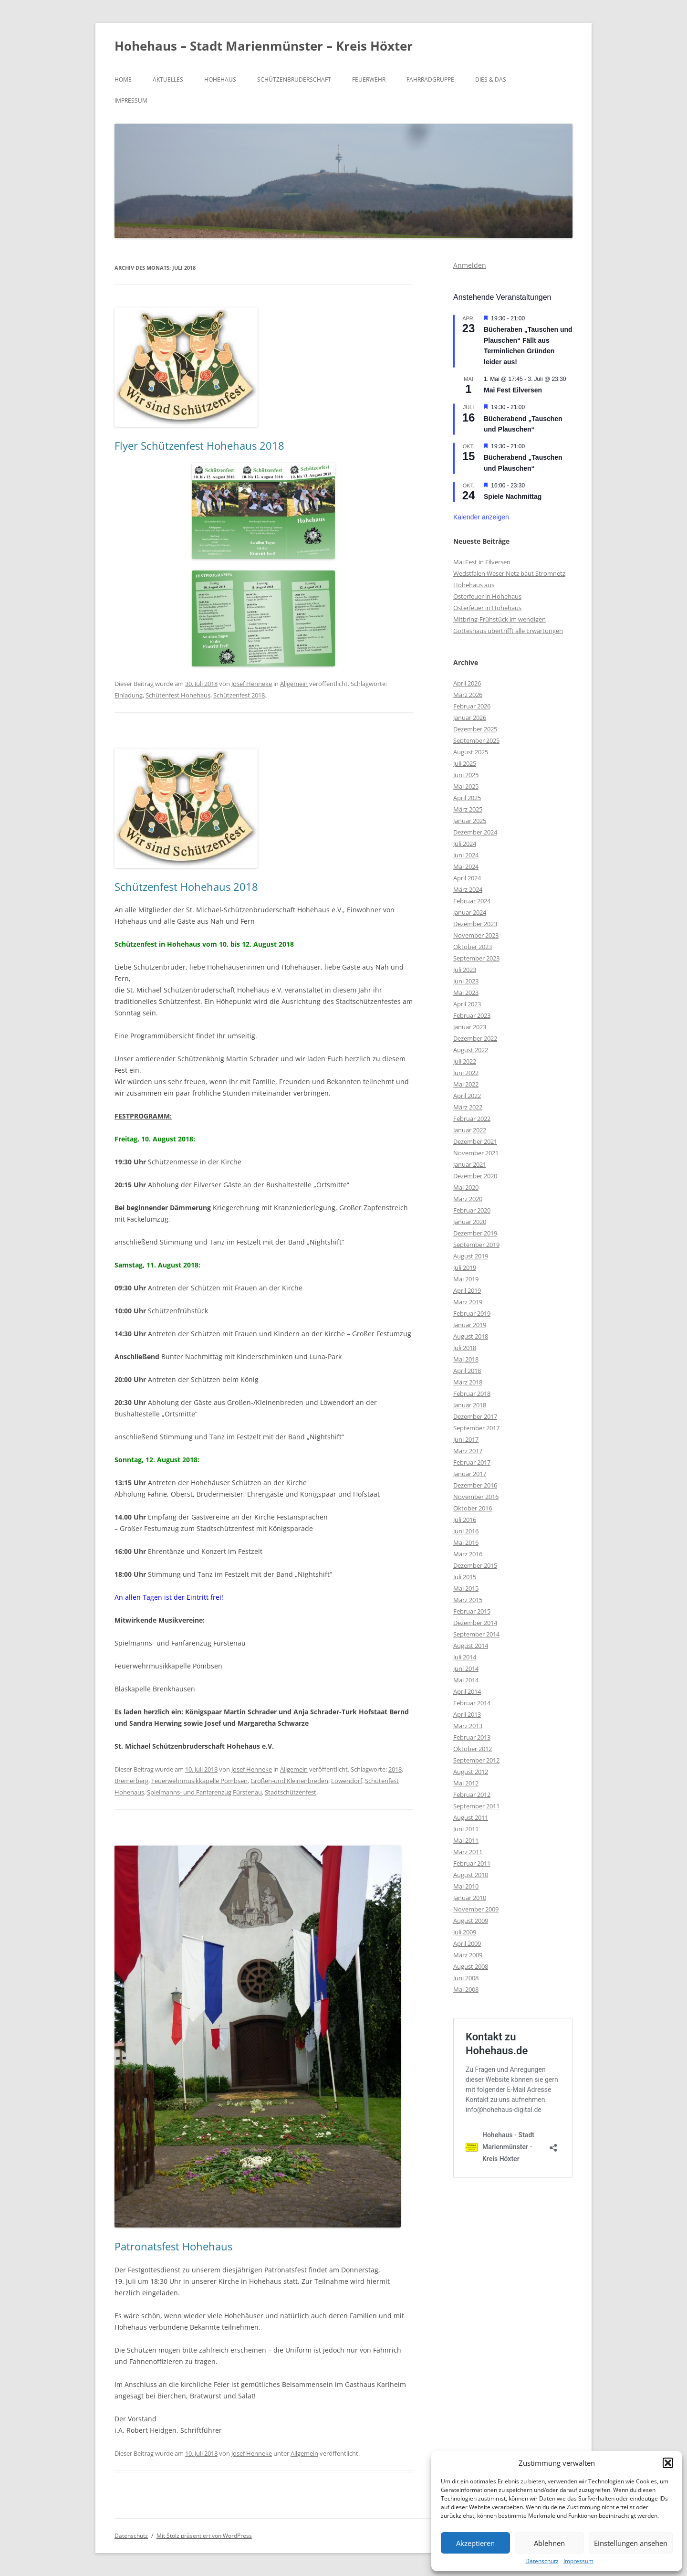 Image resolution: width=687 pixels, height=2576 pixels. I want to click on Großen-und Kleinenbreden, so click(289, 1780).